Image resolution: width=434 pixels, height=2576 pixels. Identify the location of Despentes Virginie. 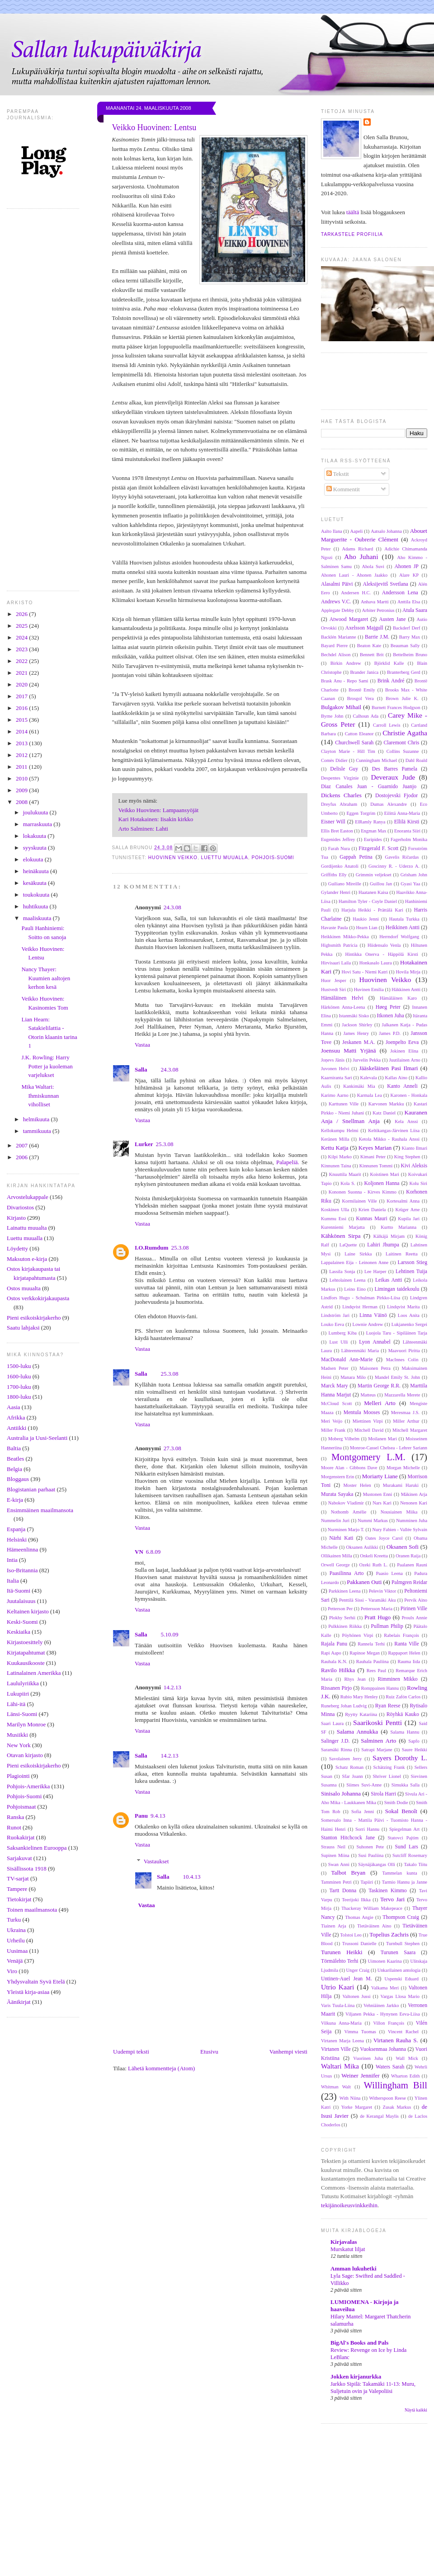
(340, 778).